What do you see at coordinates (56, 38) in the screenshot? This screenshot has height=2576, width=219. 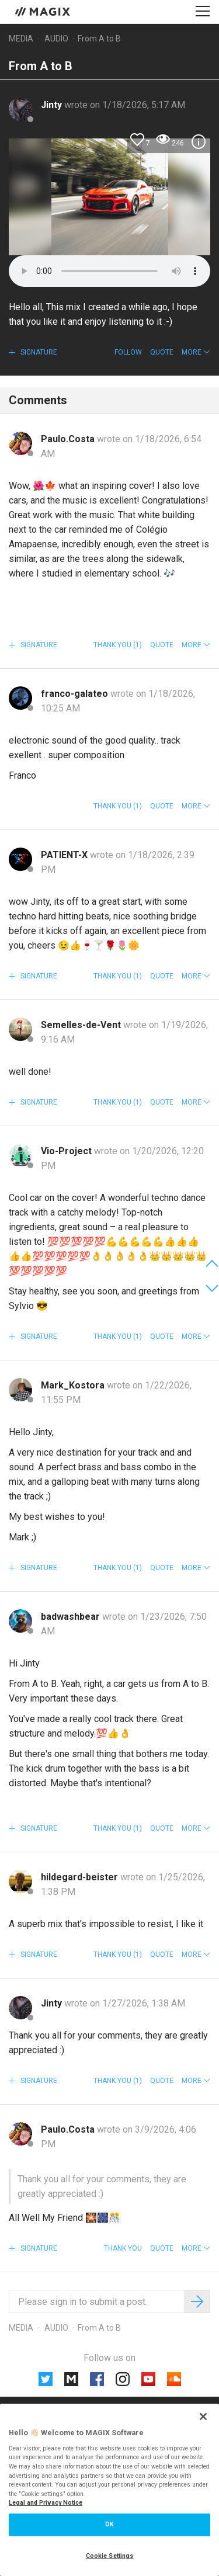 I see `Audio` at bounding box center [56, 38].